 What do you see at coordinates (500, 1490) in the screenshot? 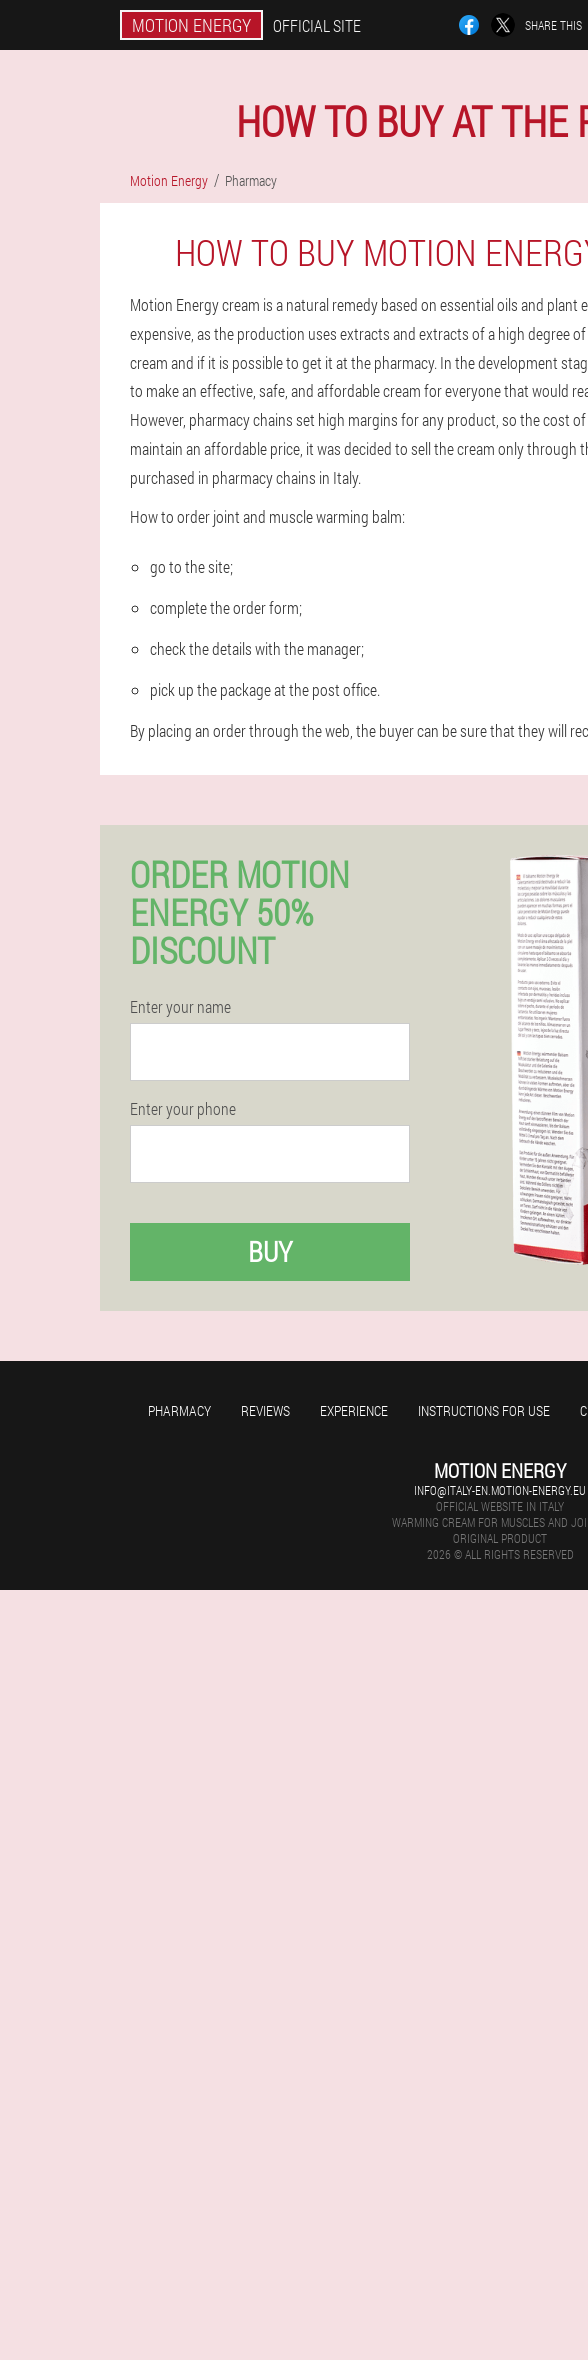
I see `info@italy-en.motion-energy.eu` at bounding box center [500, 1490].